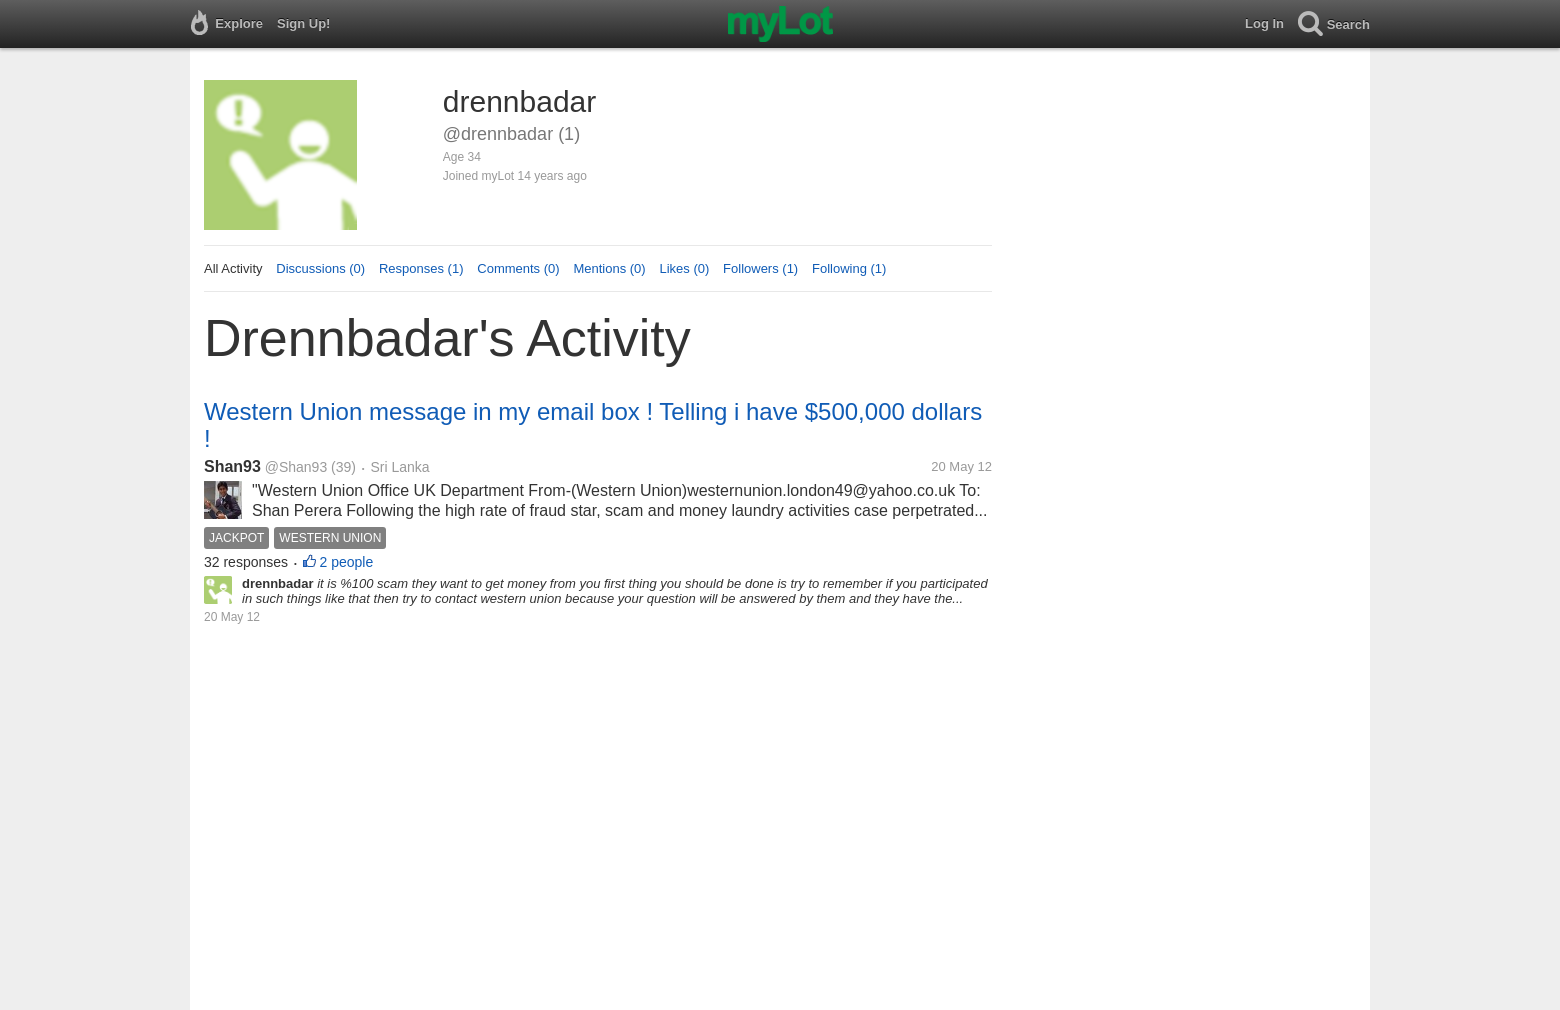 The width and height of the screenshot is (1560, 1010). Describe the element at coordinates (684, 268) in the screenshot. I see `Likes (0)` at that location.